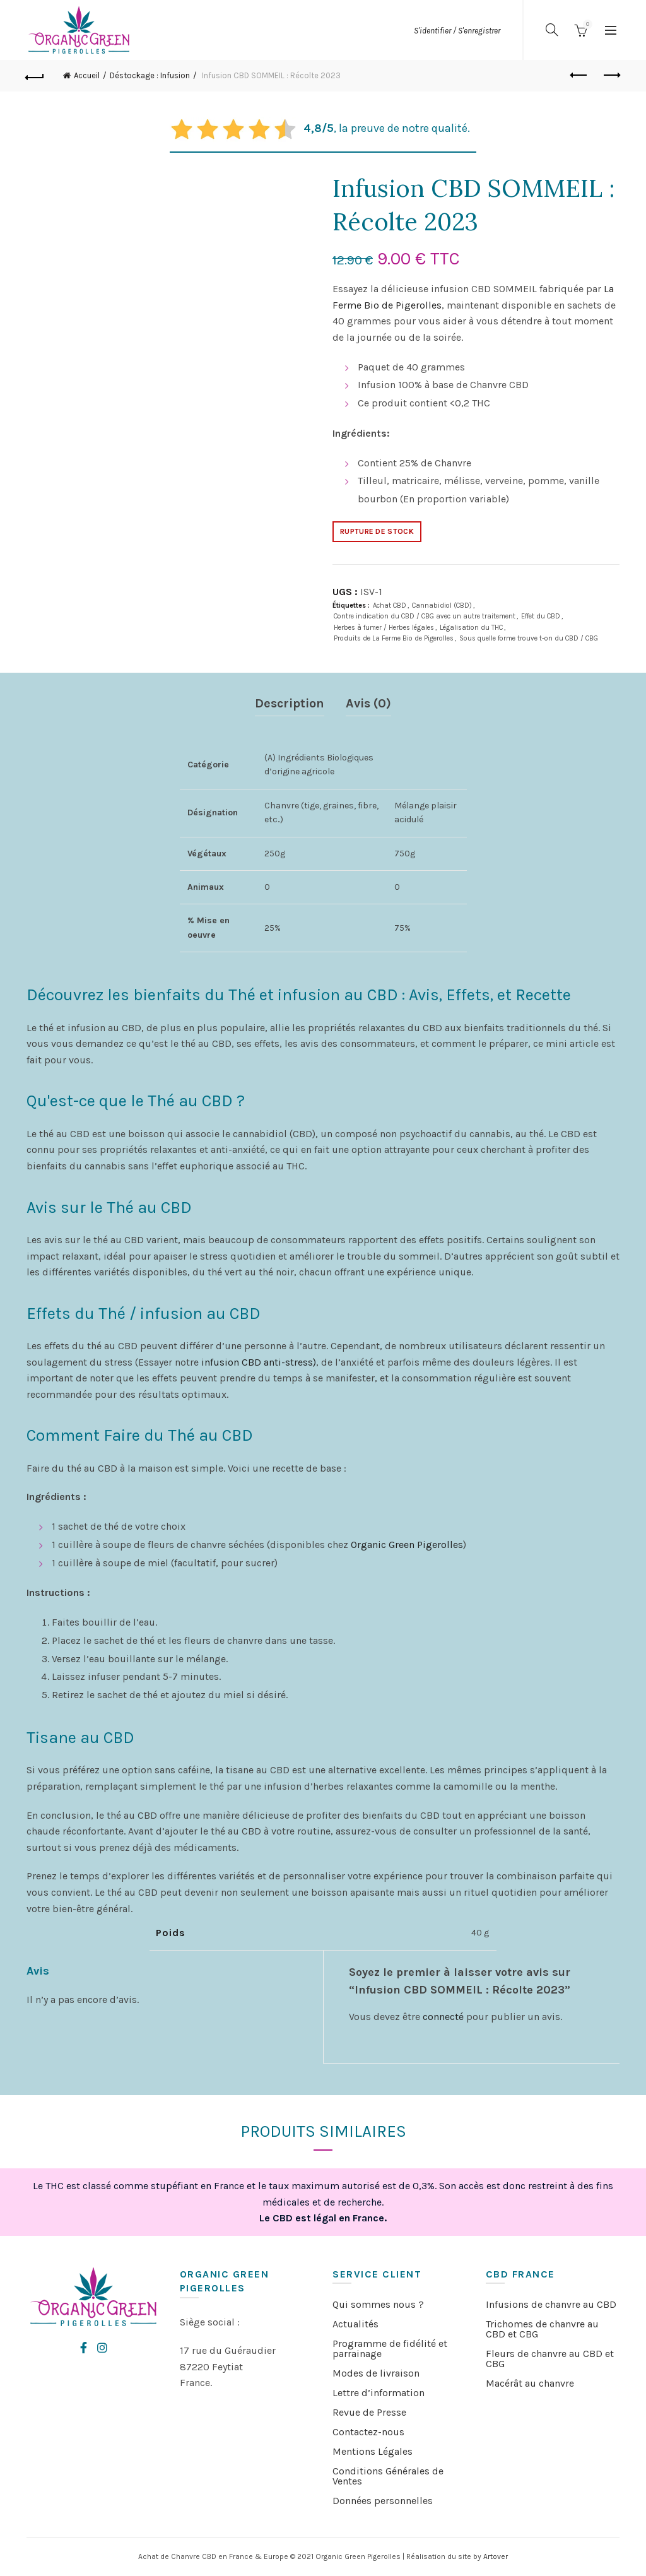 This screenshot has height=2576, width=646. What do you see at coordinates (389, 2348) in the screenshot?
I see `Programme de fidélité et parrainage` at bounding box center [389, 2348].